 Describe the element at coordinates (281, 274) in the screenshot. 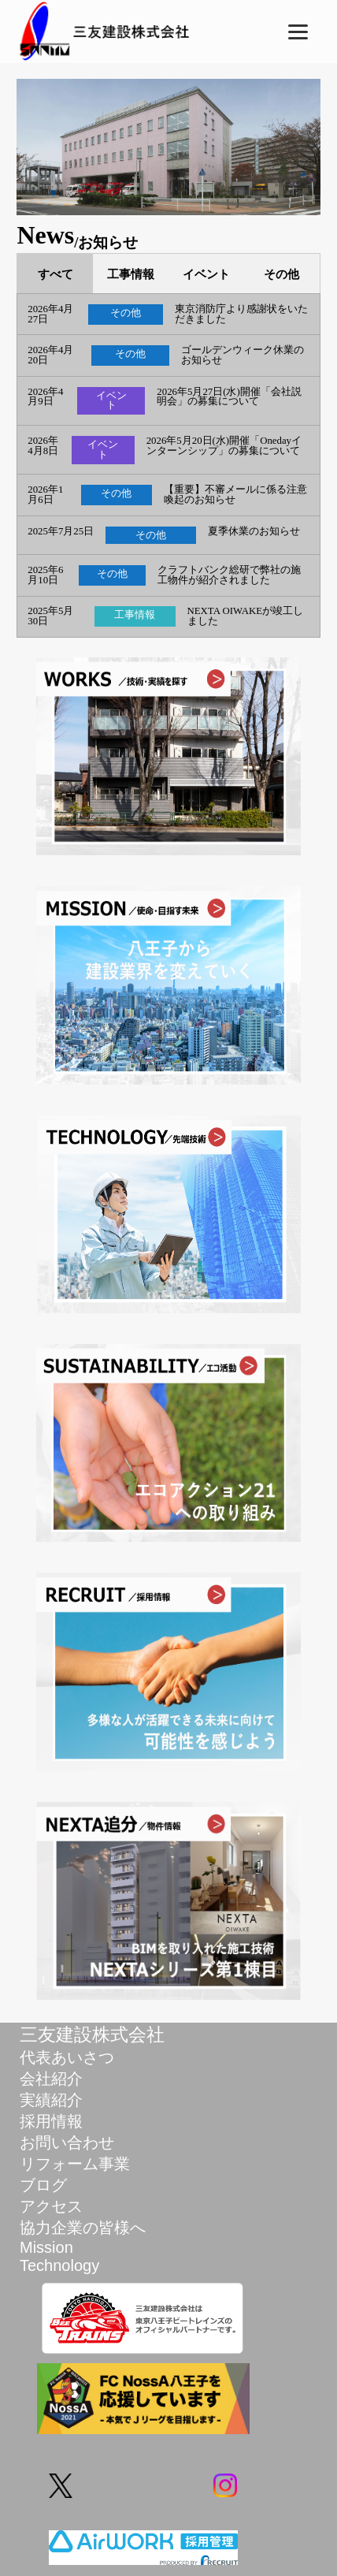

I see `その他` at that location.